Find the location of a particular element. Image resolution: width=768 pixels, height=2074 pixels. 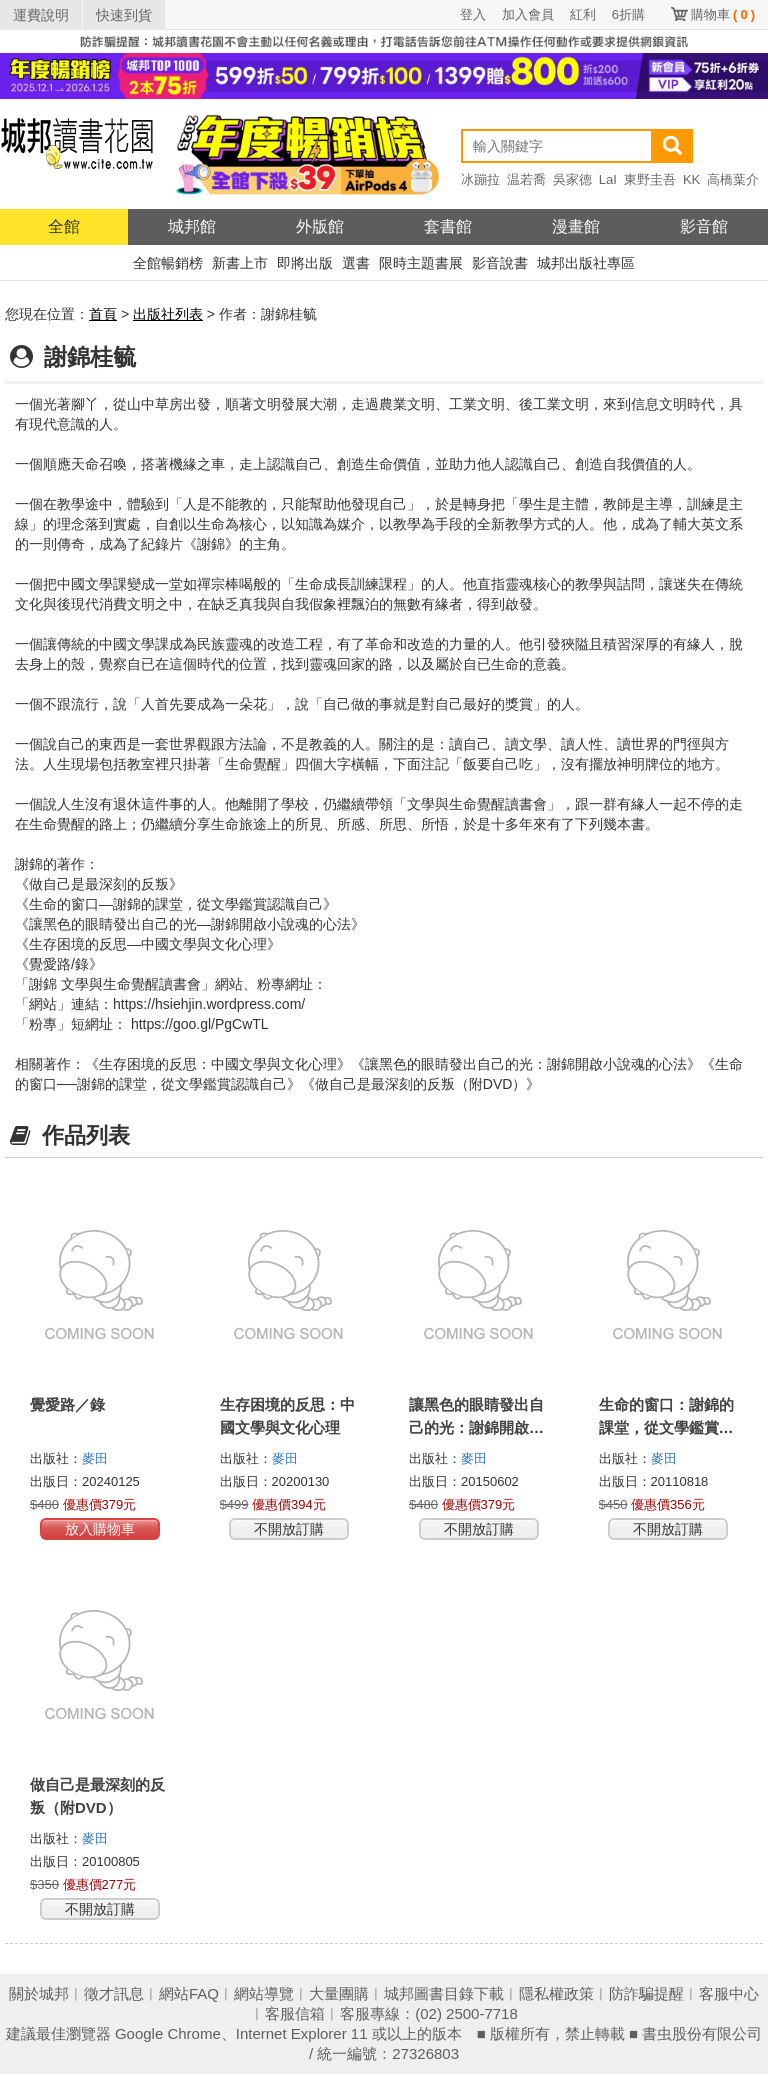

影音說書 is located at coordinates (500, 263).